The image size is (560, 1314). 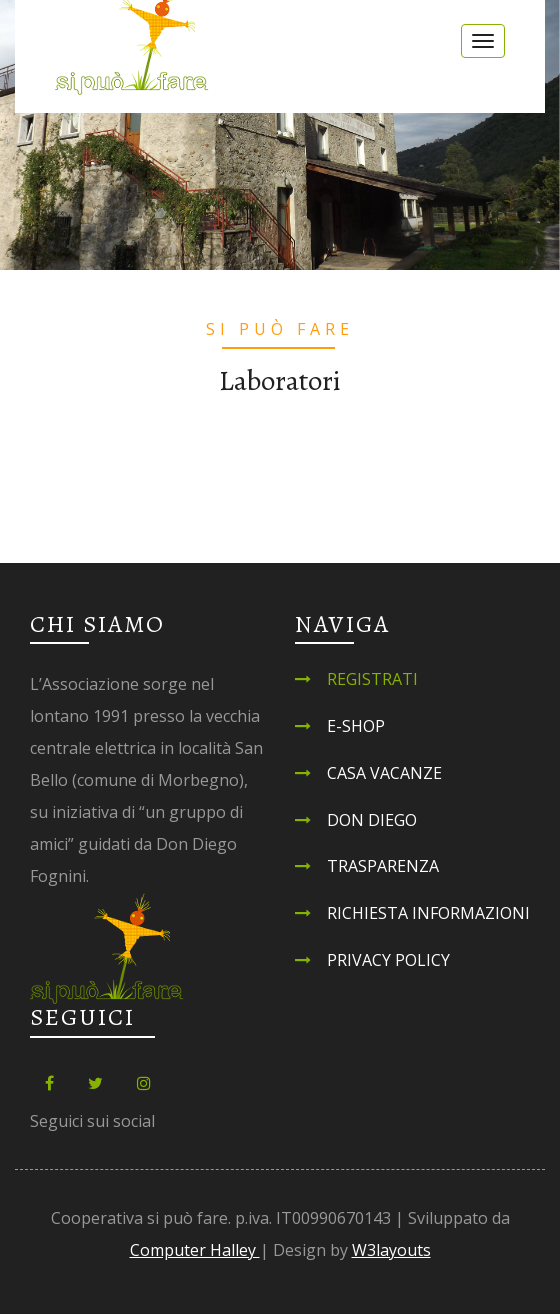 I want to click on Privacy Policy, so click(x=388, y=960).